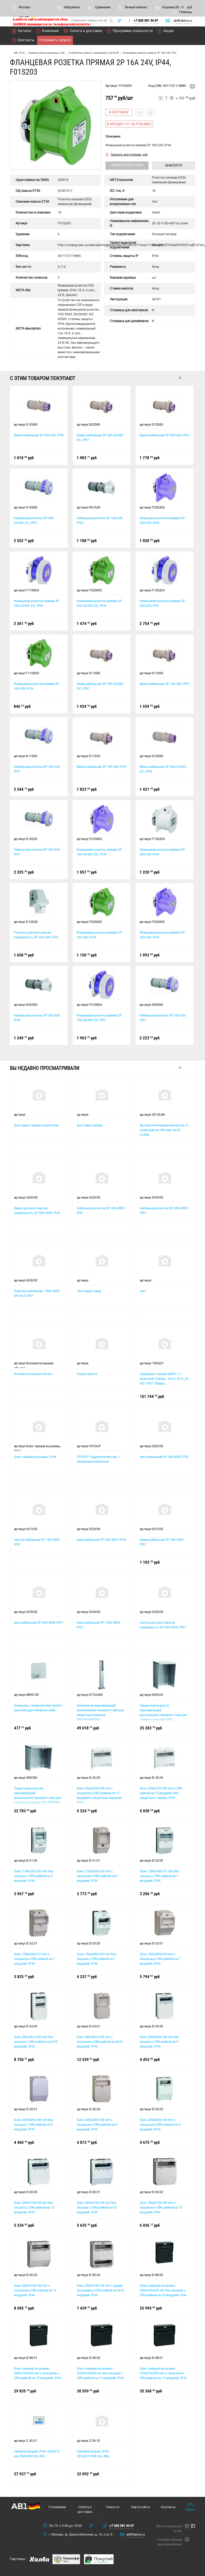  I want to click on Бокс 292x214x109 mm с DIN-рейкой на 13 модулей, без защитного экрана, IP44, so click(161, 1793).